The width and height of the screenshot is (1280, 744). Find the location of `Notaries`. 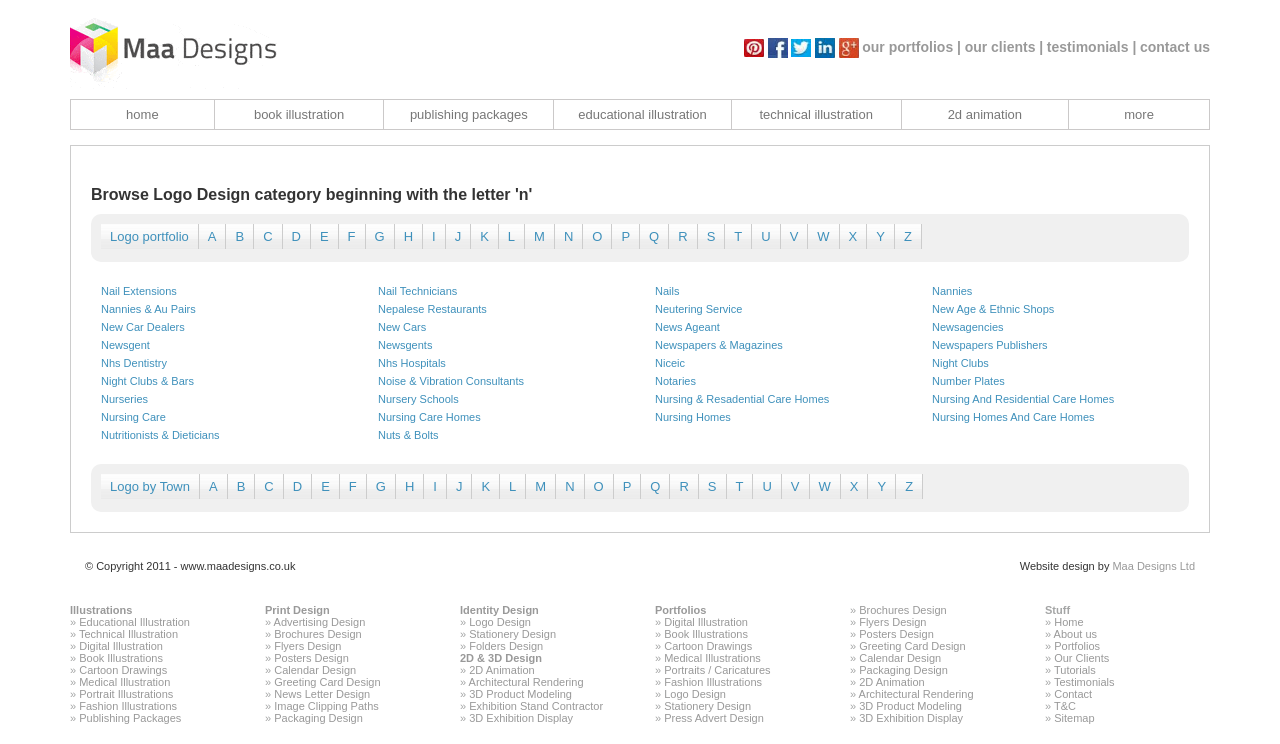

Notaries is located at coordinates (675, 381).